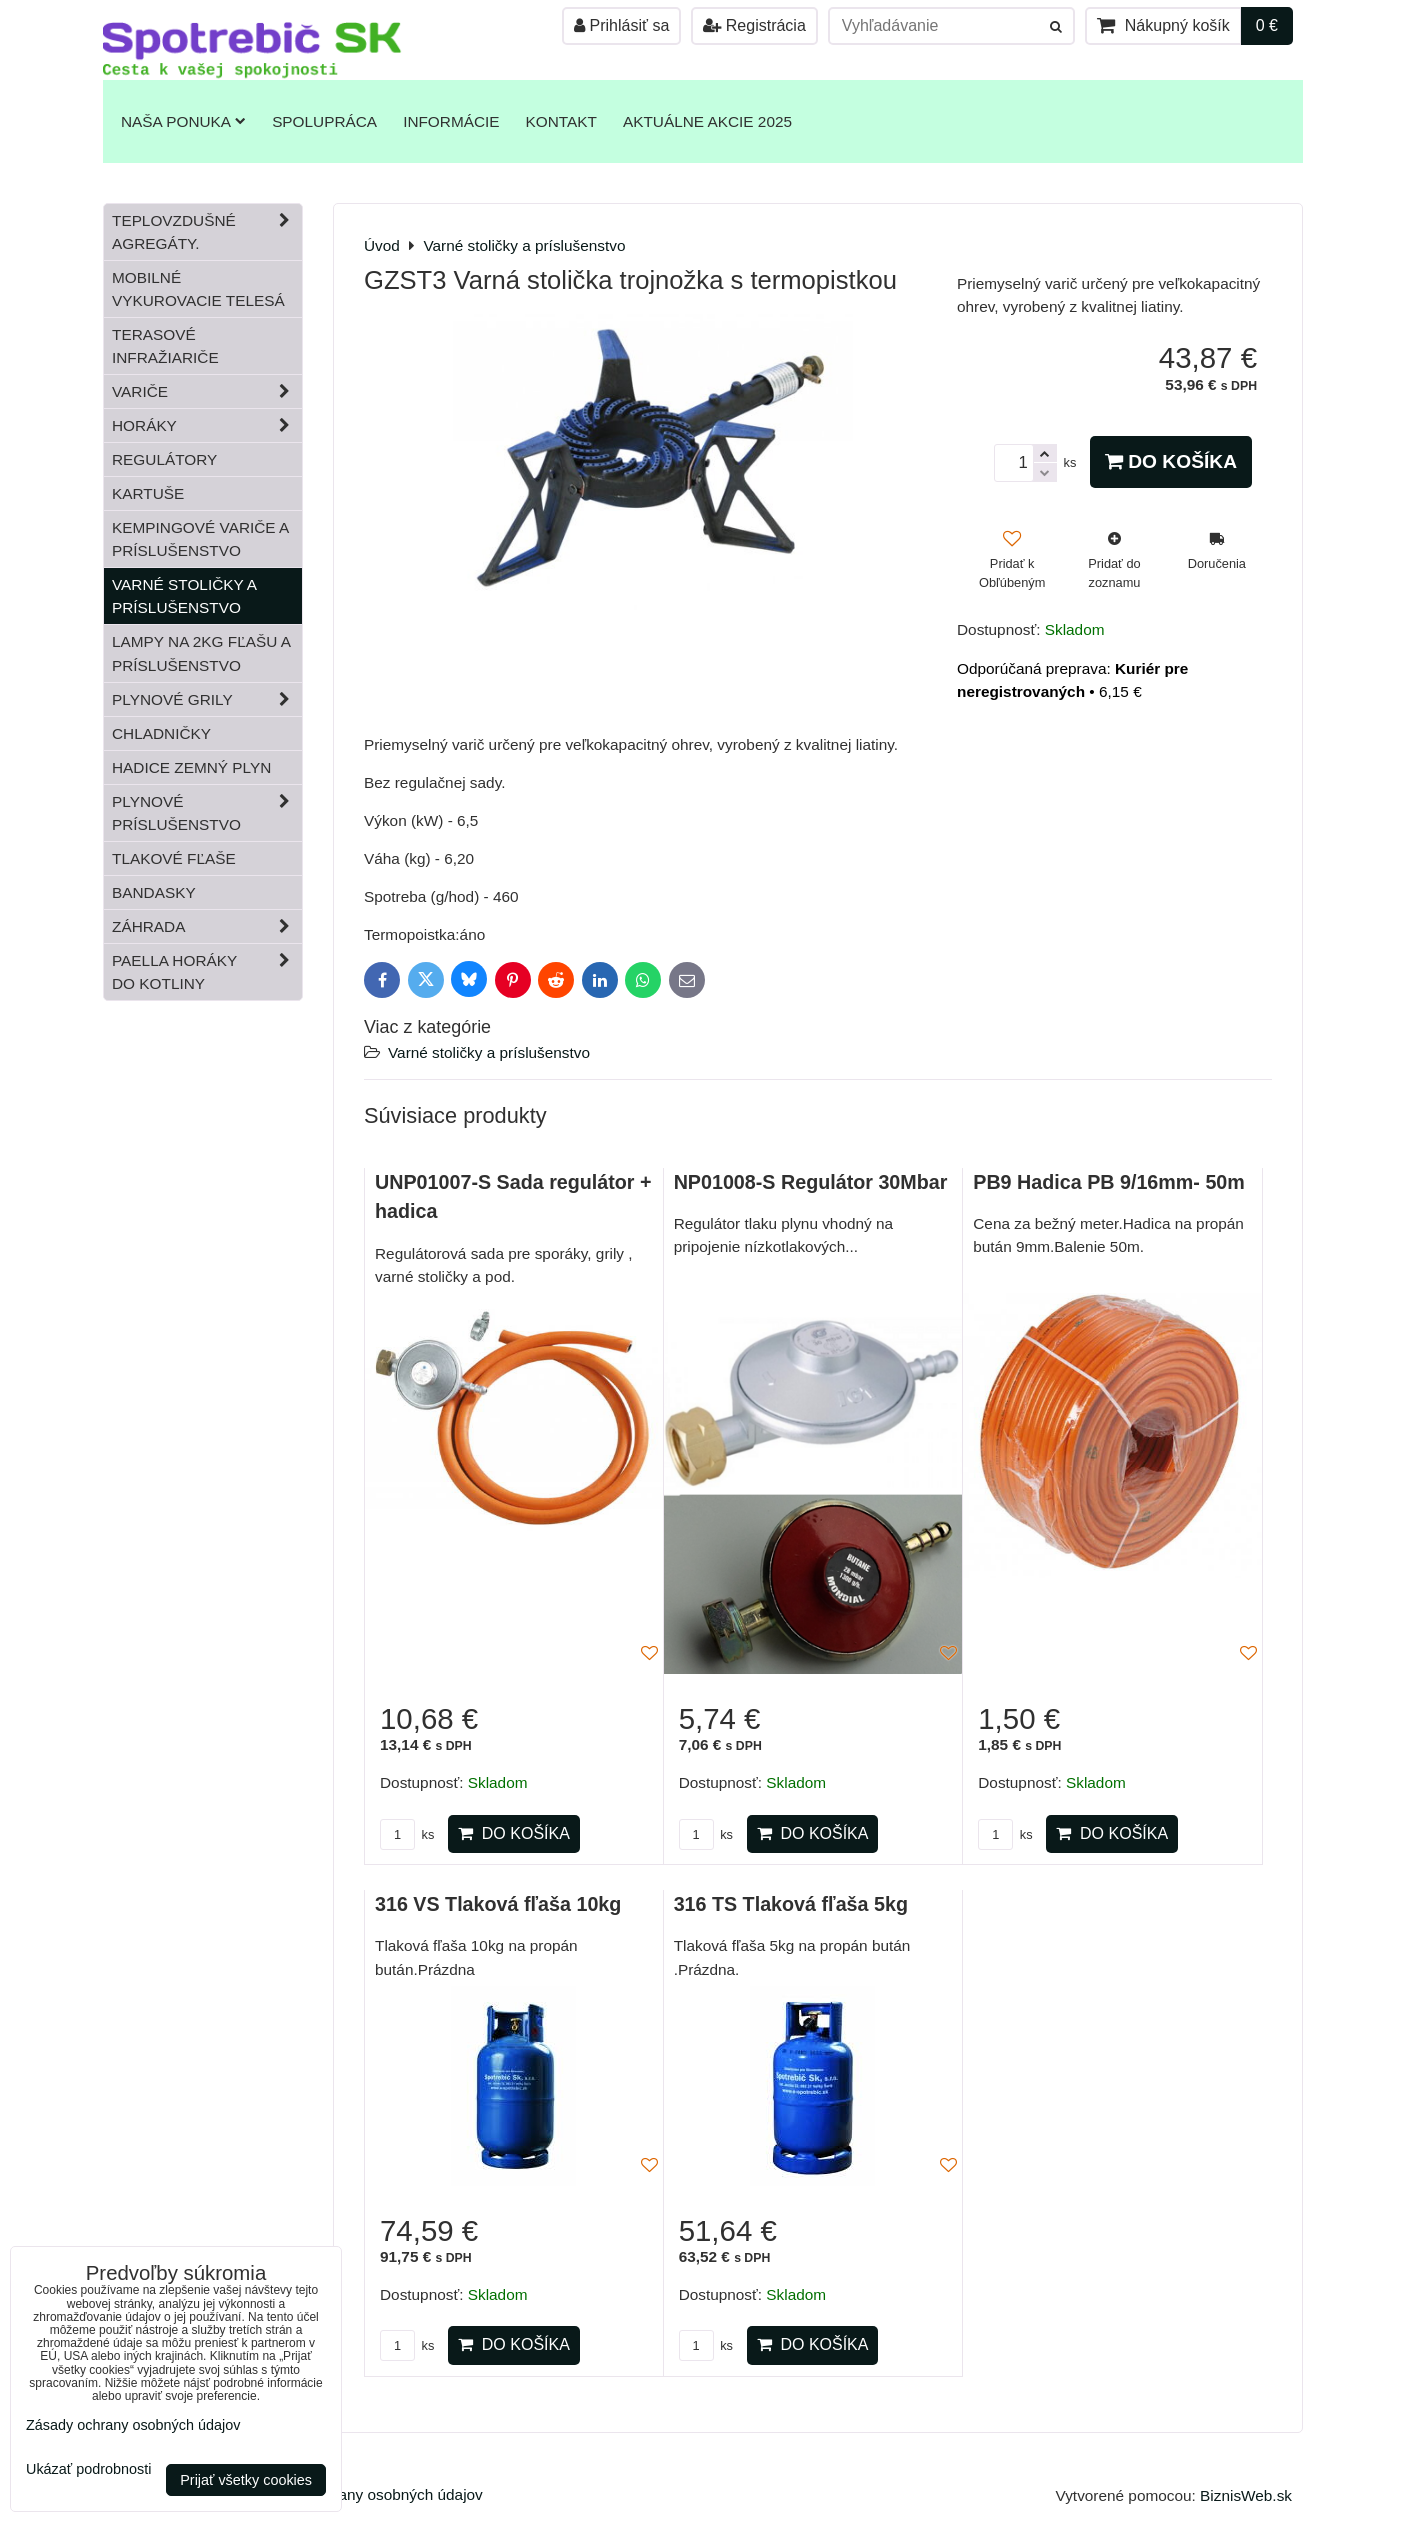  I want to click on Chladničky, so click(161, 733).